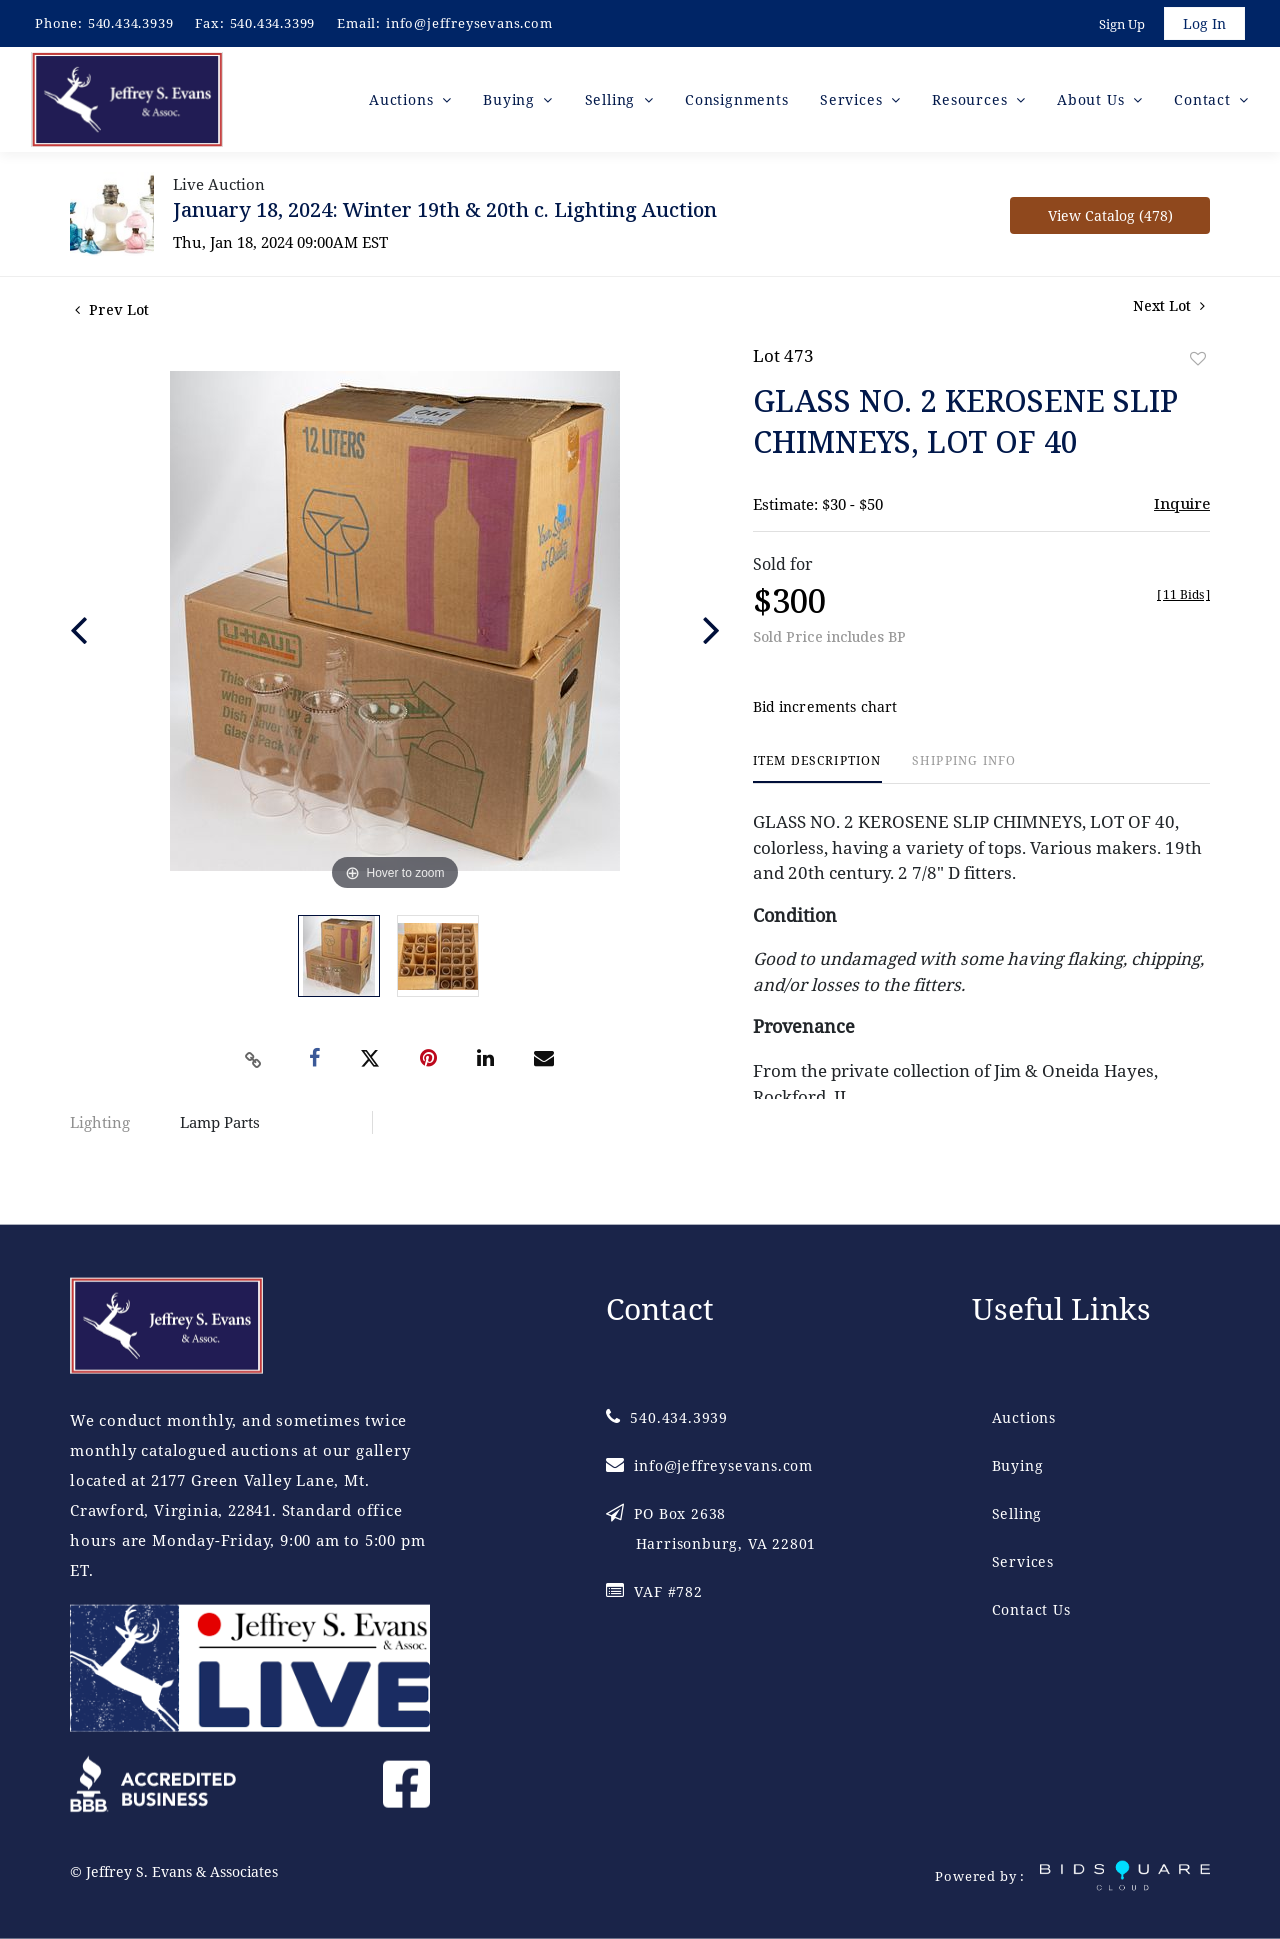 This screenshot has height=1939, width=1280. What do you see at coordinates (825, 707) in the screenshot?
I see `Bid increments chart` at bounding box center [825, 707].